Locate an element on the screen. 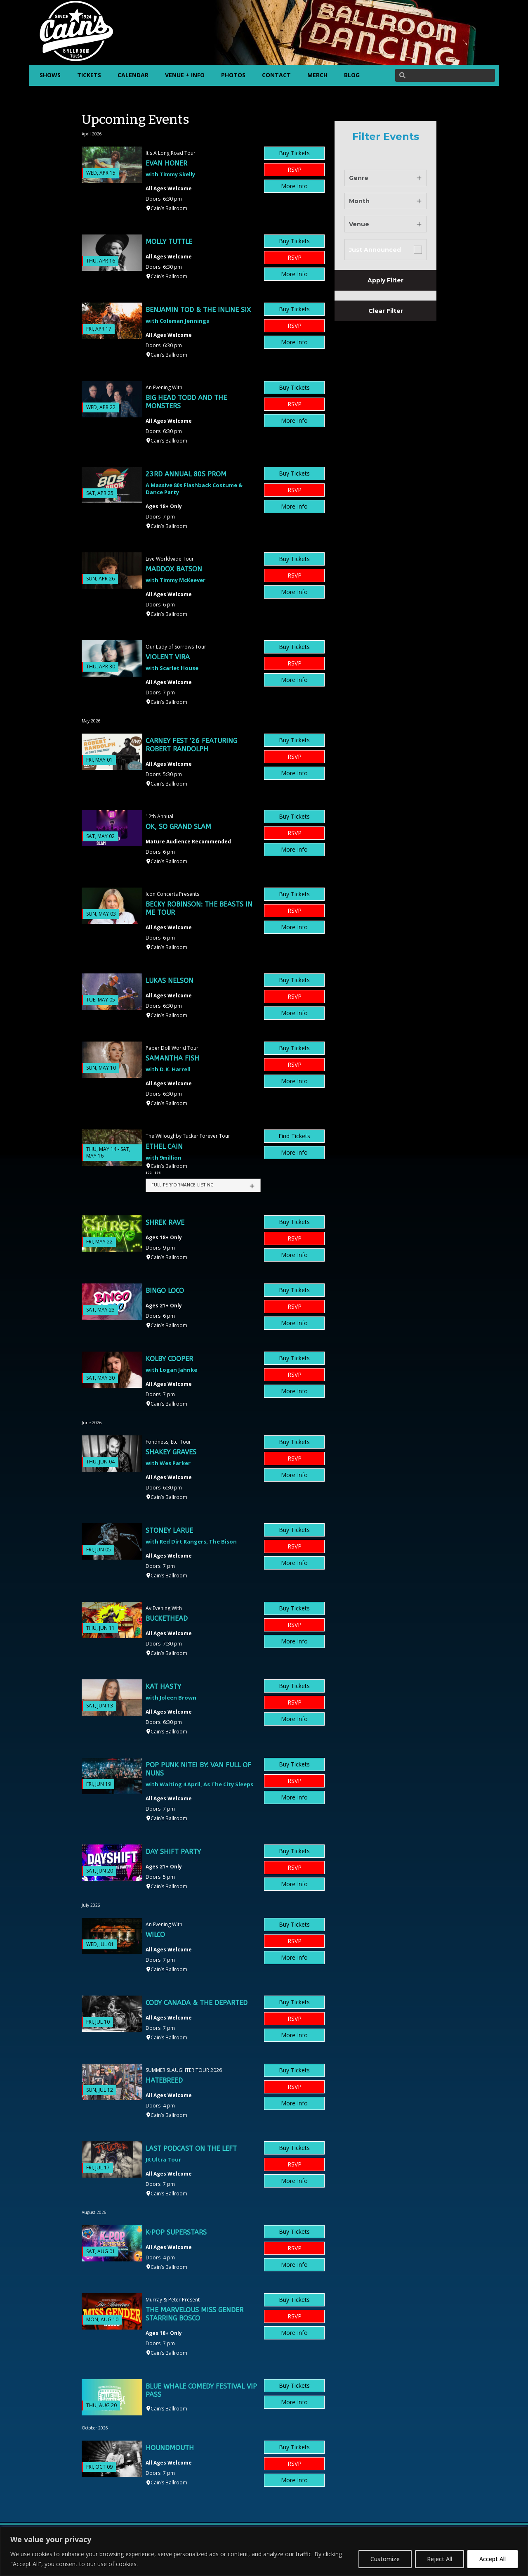  Accept All is located at coordinates (492, 2559).